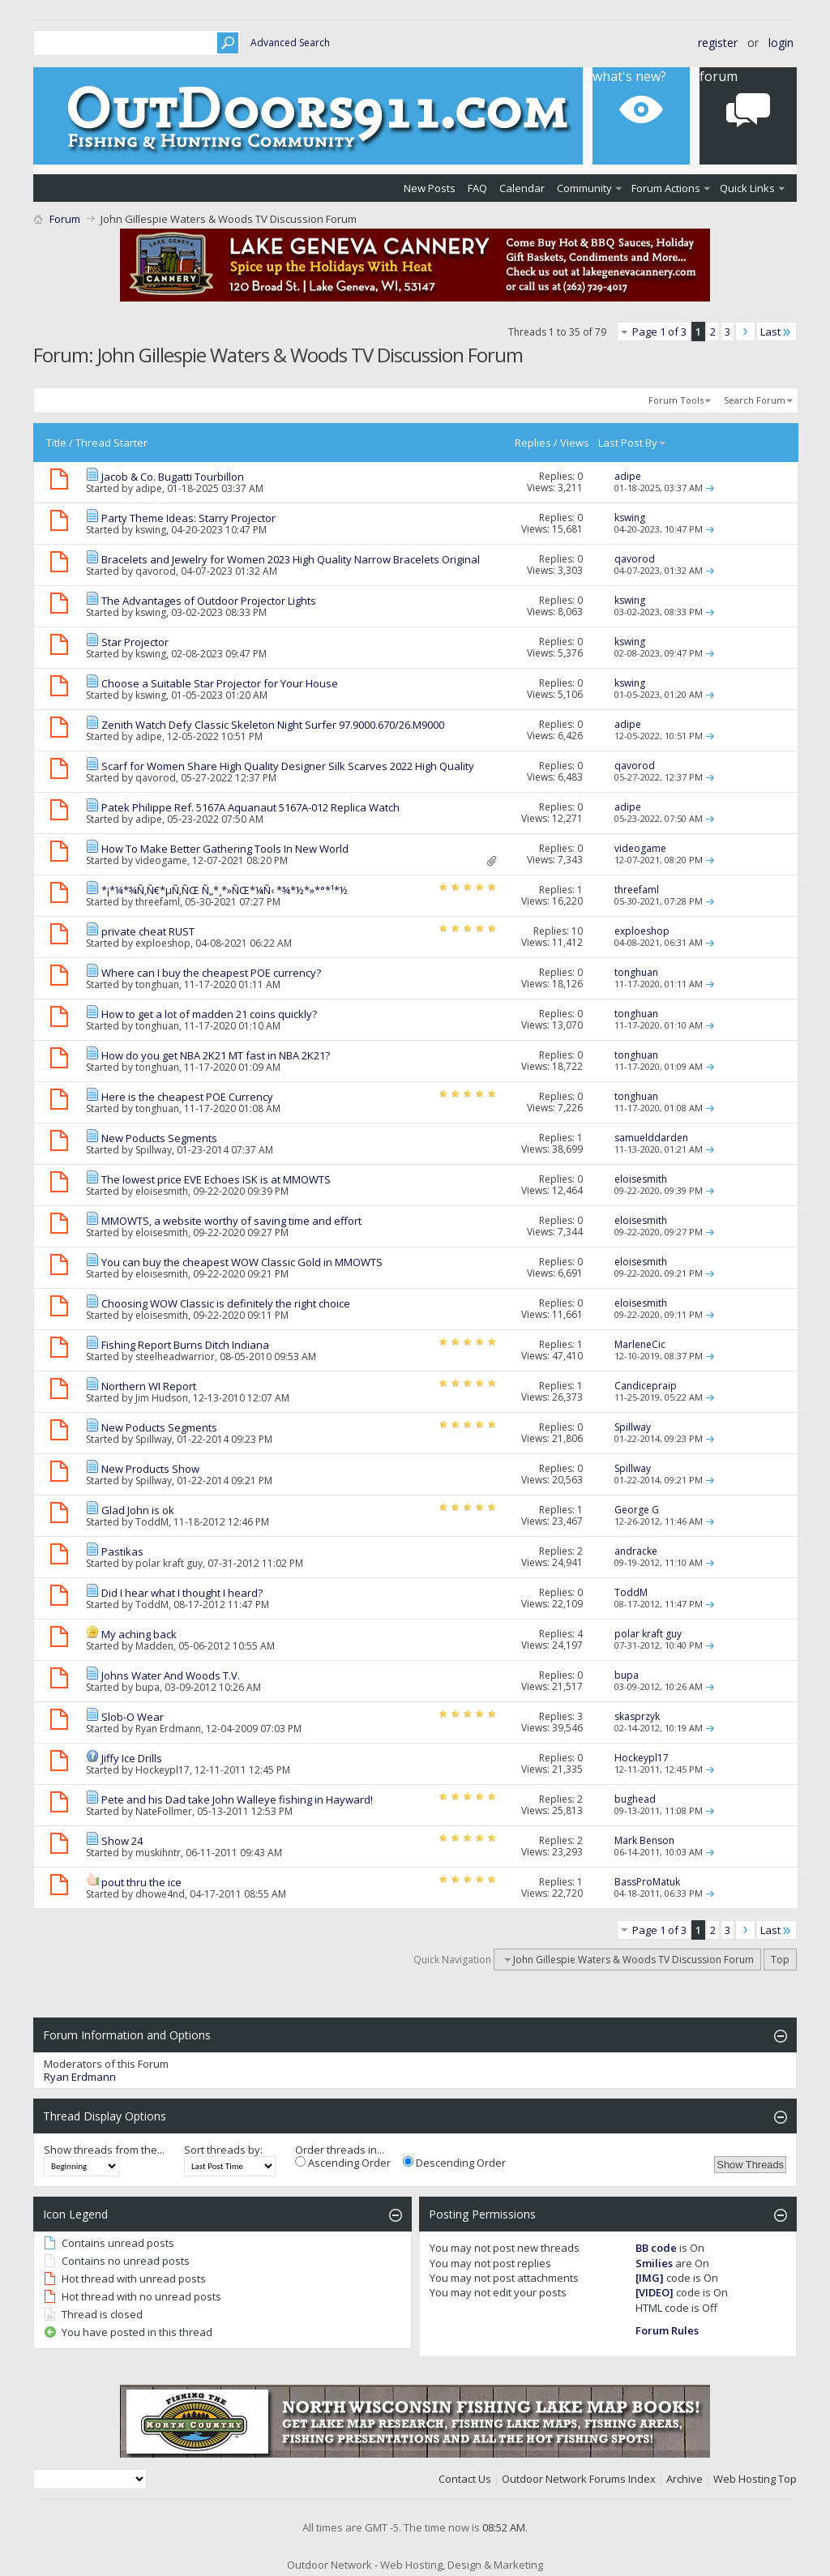  I want to click on Show threads from the..., so click(104, 2149).